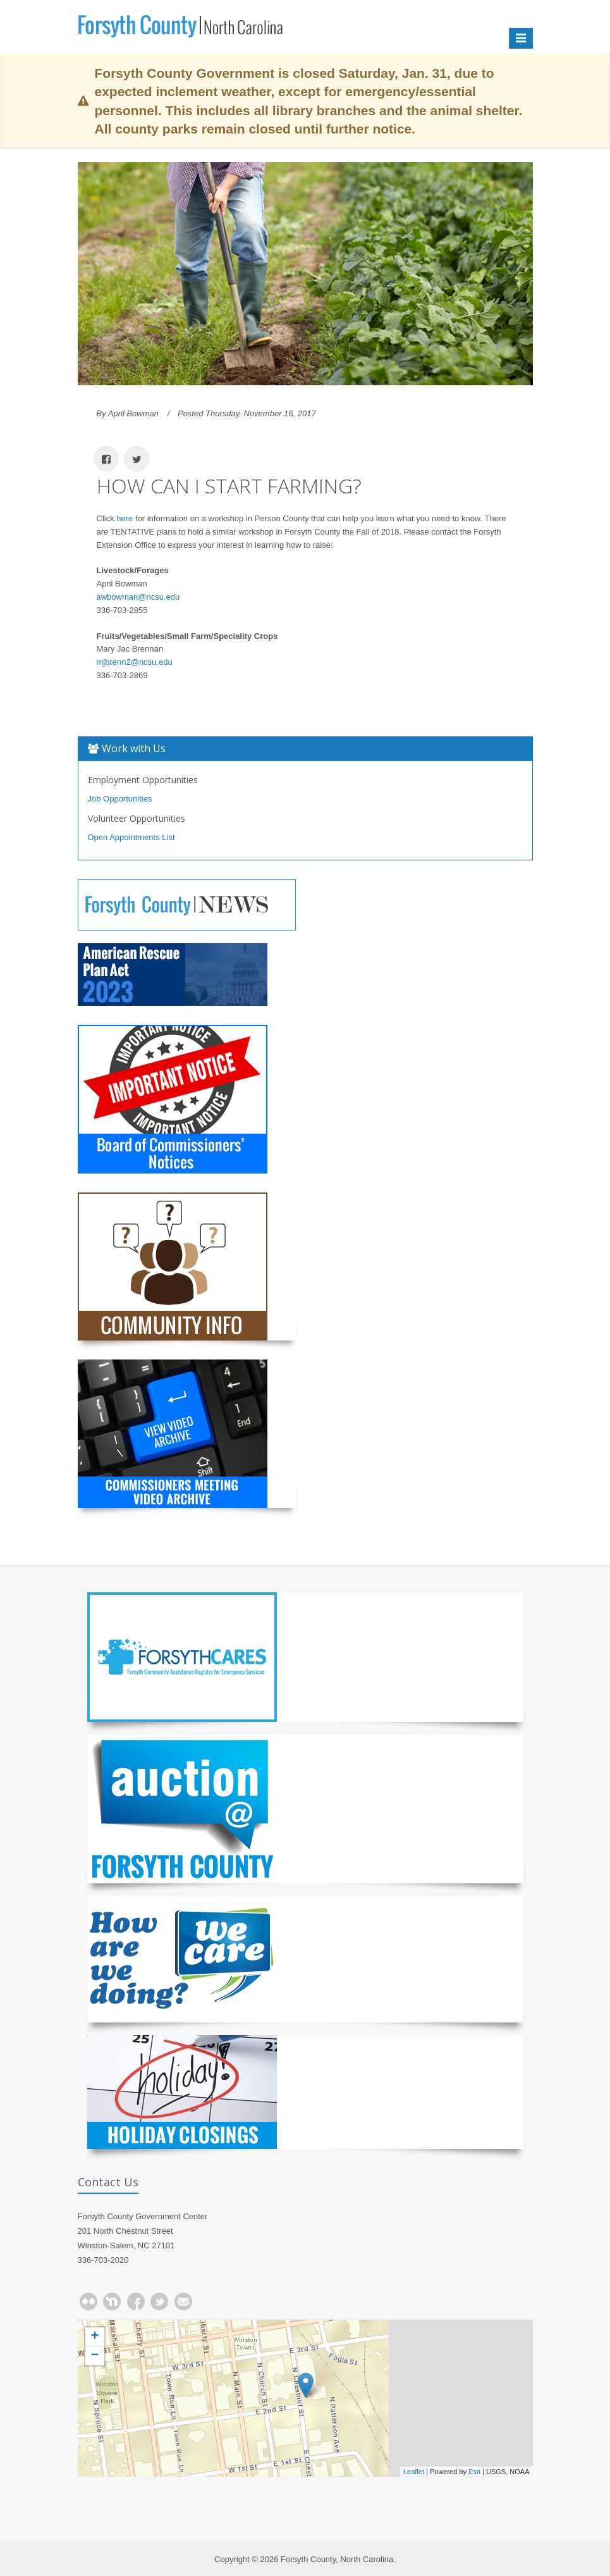 Image resolution: width=610 pixels, height=2576 pixels. What do you see at coordinates (135, 662) in the screenshot?
I see `mjbrenn2@ncsu.edu` at bounding box center [135, 662].